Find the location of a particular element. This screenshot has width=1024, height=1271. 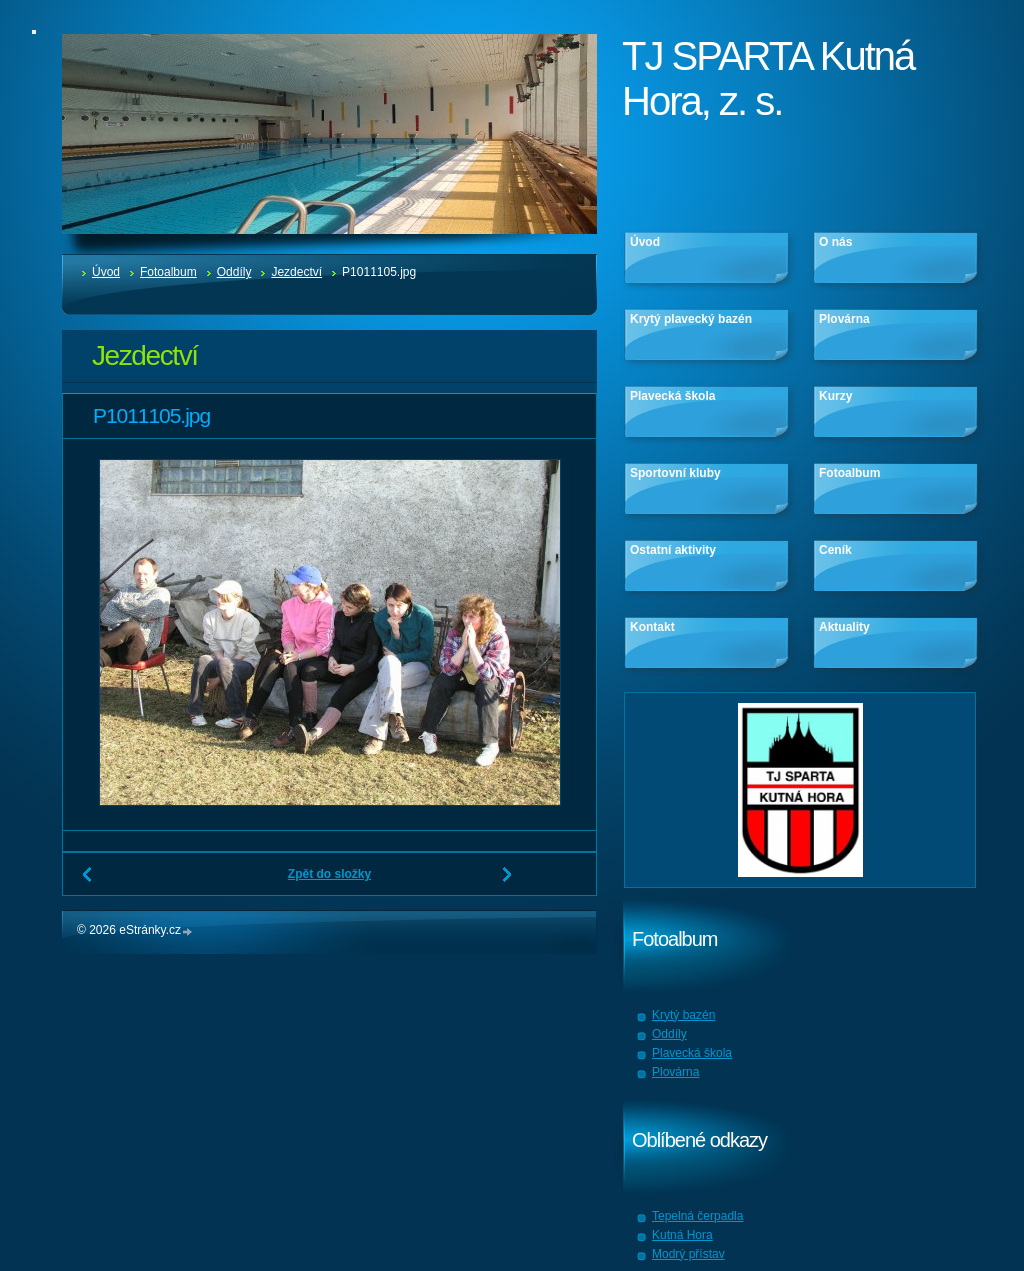

TJ SPARTA Kutná Hora, z. s. is located at coordinates (768, 78).